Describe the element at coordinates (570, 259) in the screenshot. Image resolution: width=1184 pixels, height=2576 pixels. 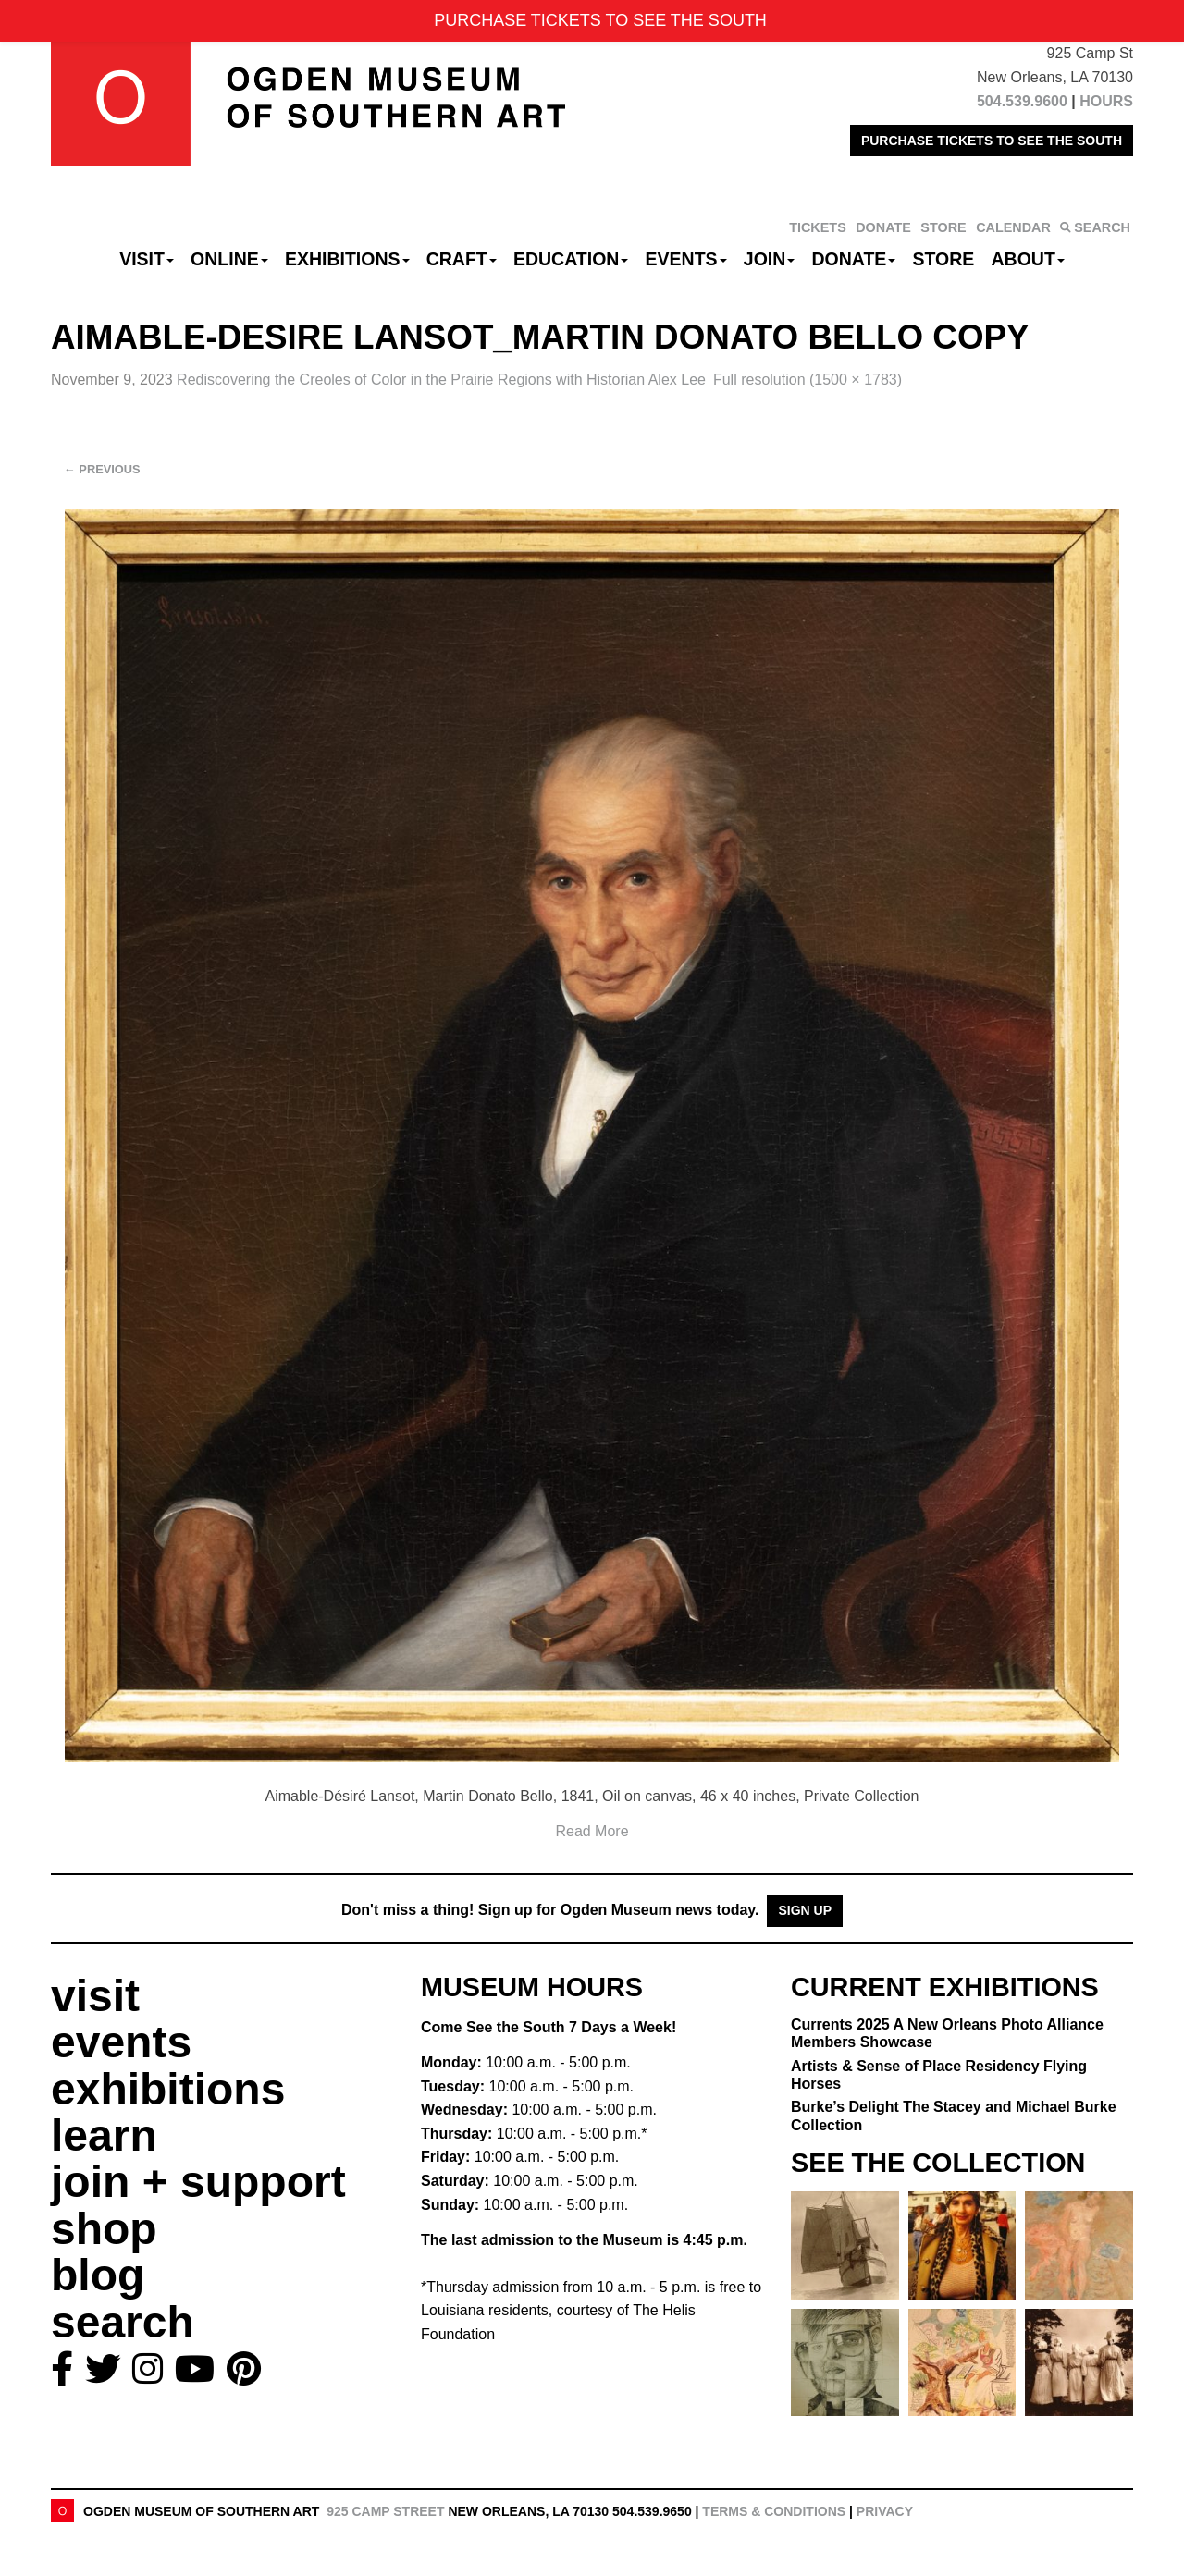
I see `Education` at that location.